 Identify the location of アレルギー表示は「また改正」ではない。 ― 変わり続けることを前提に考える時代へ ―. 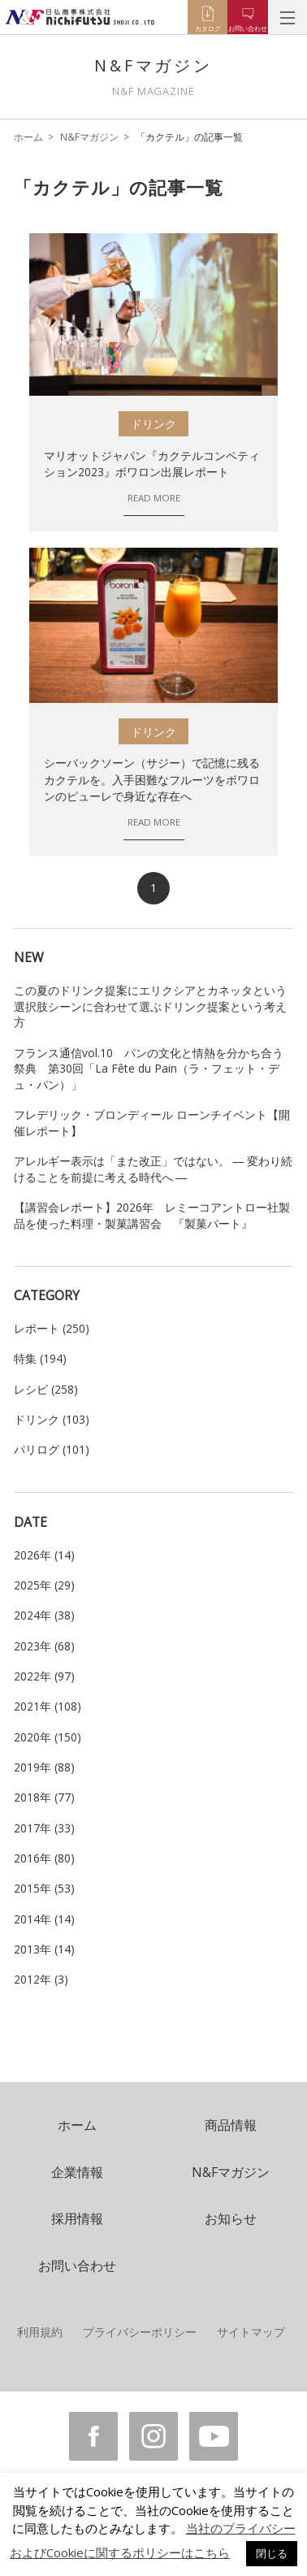
(153, 1169).